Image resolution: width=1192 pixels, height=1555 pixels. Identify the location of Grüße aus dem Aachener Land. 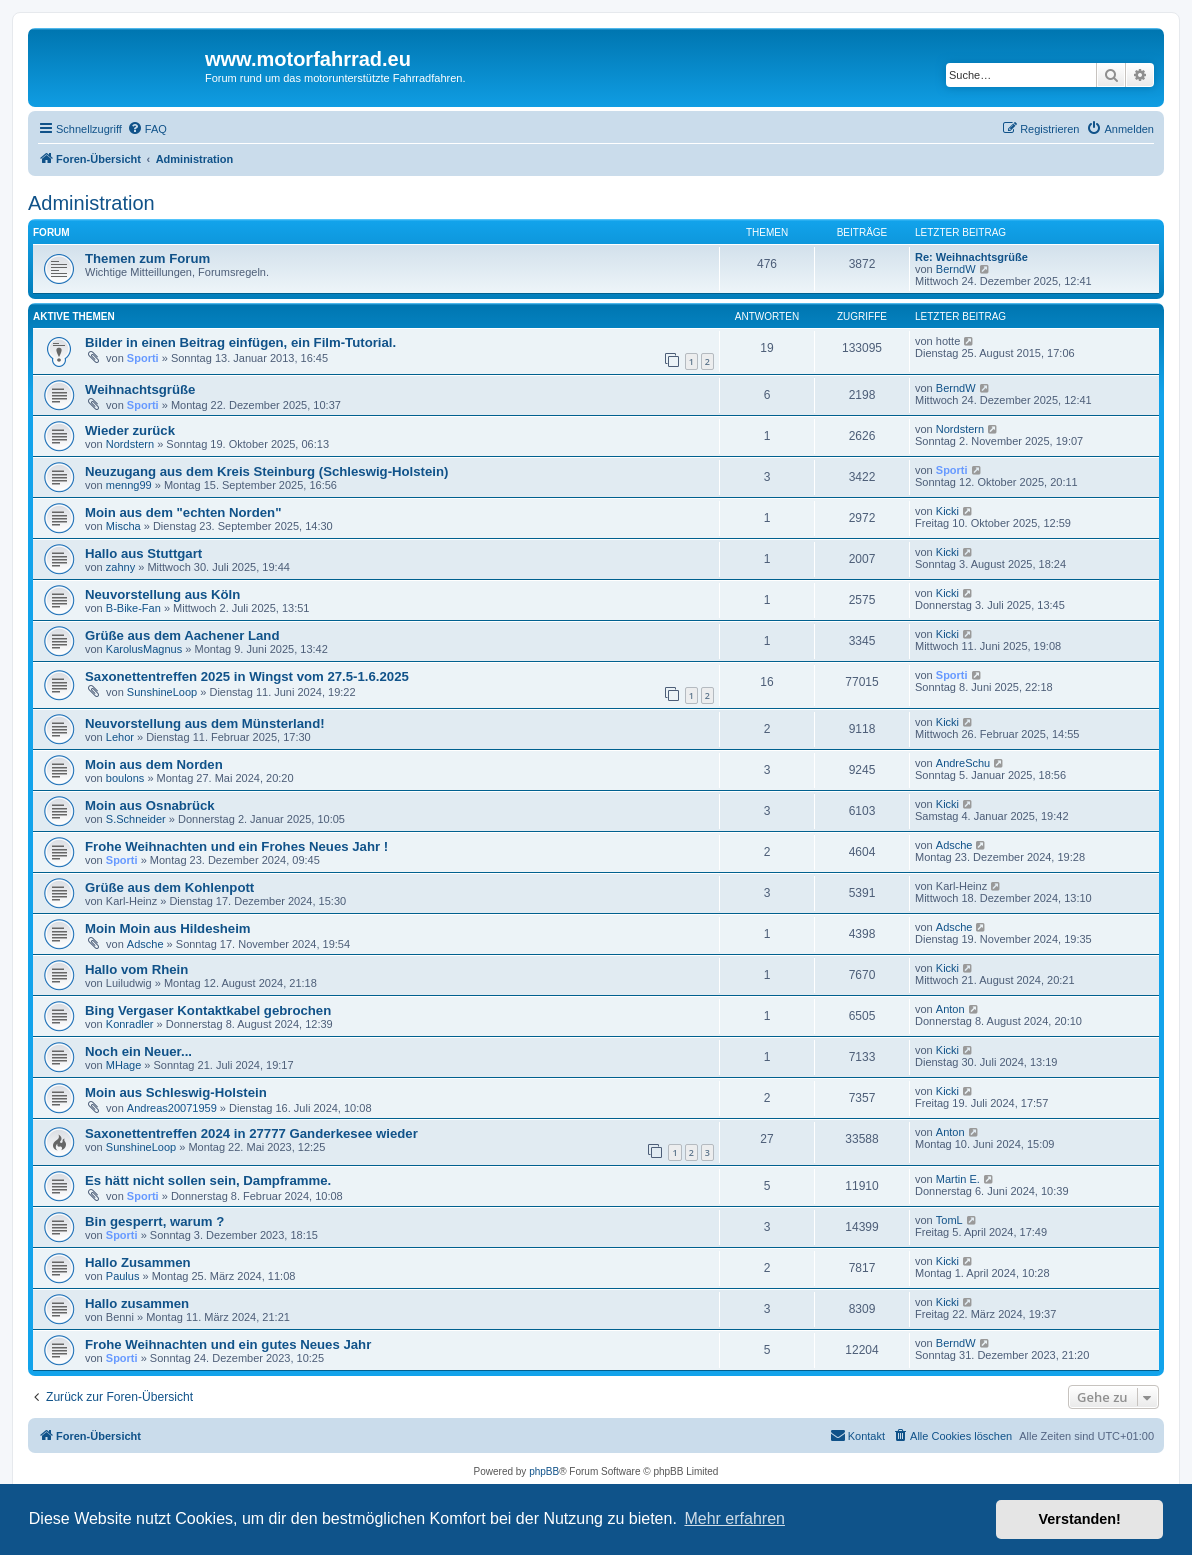
(182, 635).